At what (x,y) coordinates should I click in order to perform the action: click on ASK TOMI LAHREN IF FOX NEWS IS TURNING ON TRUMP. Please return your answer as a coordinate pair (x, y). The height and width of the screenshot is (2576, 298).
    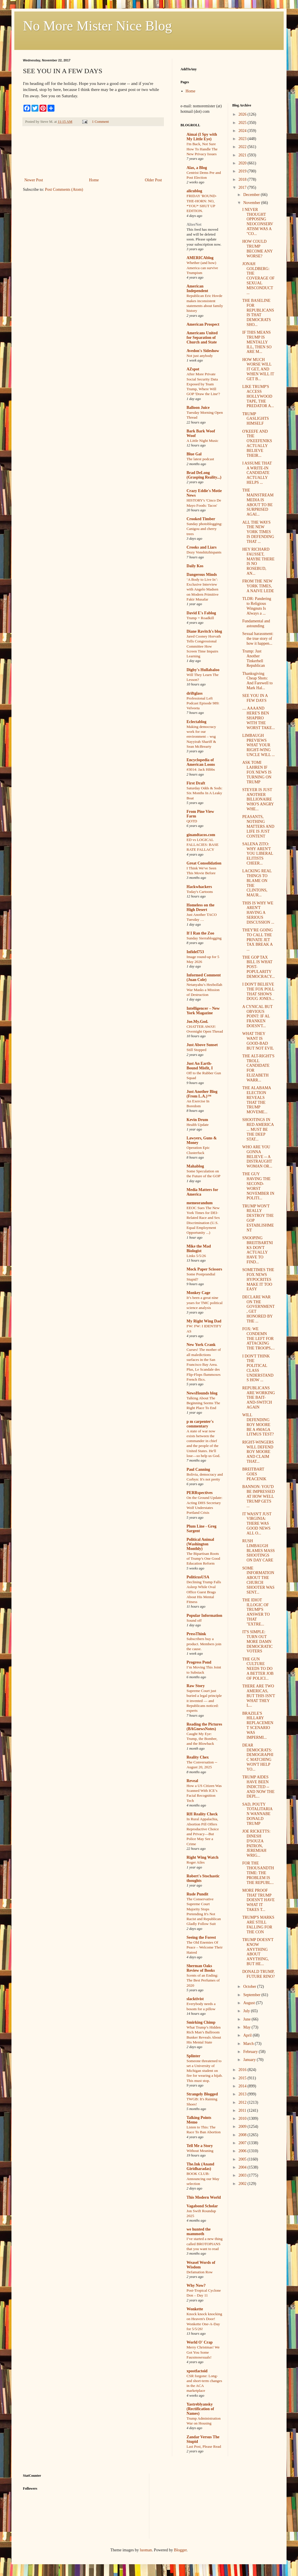
    Looking at the image, I should click on (256, 772).